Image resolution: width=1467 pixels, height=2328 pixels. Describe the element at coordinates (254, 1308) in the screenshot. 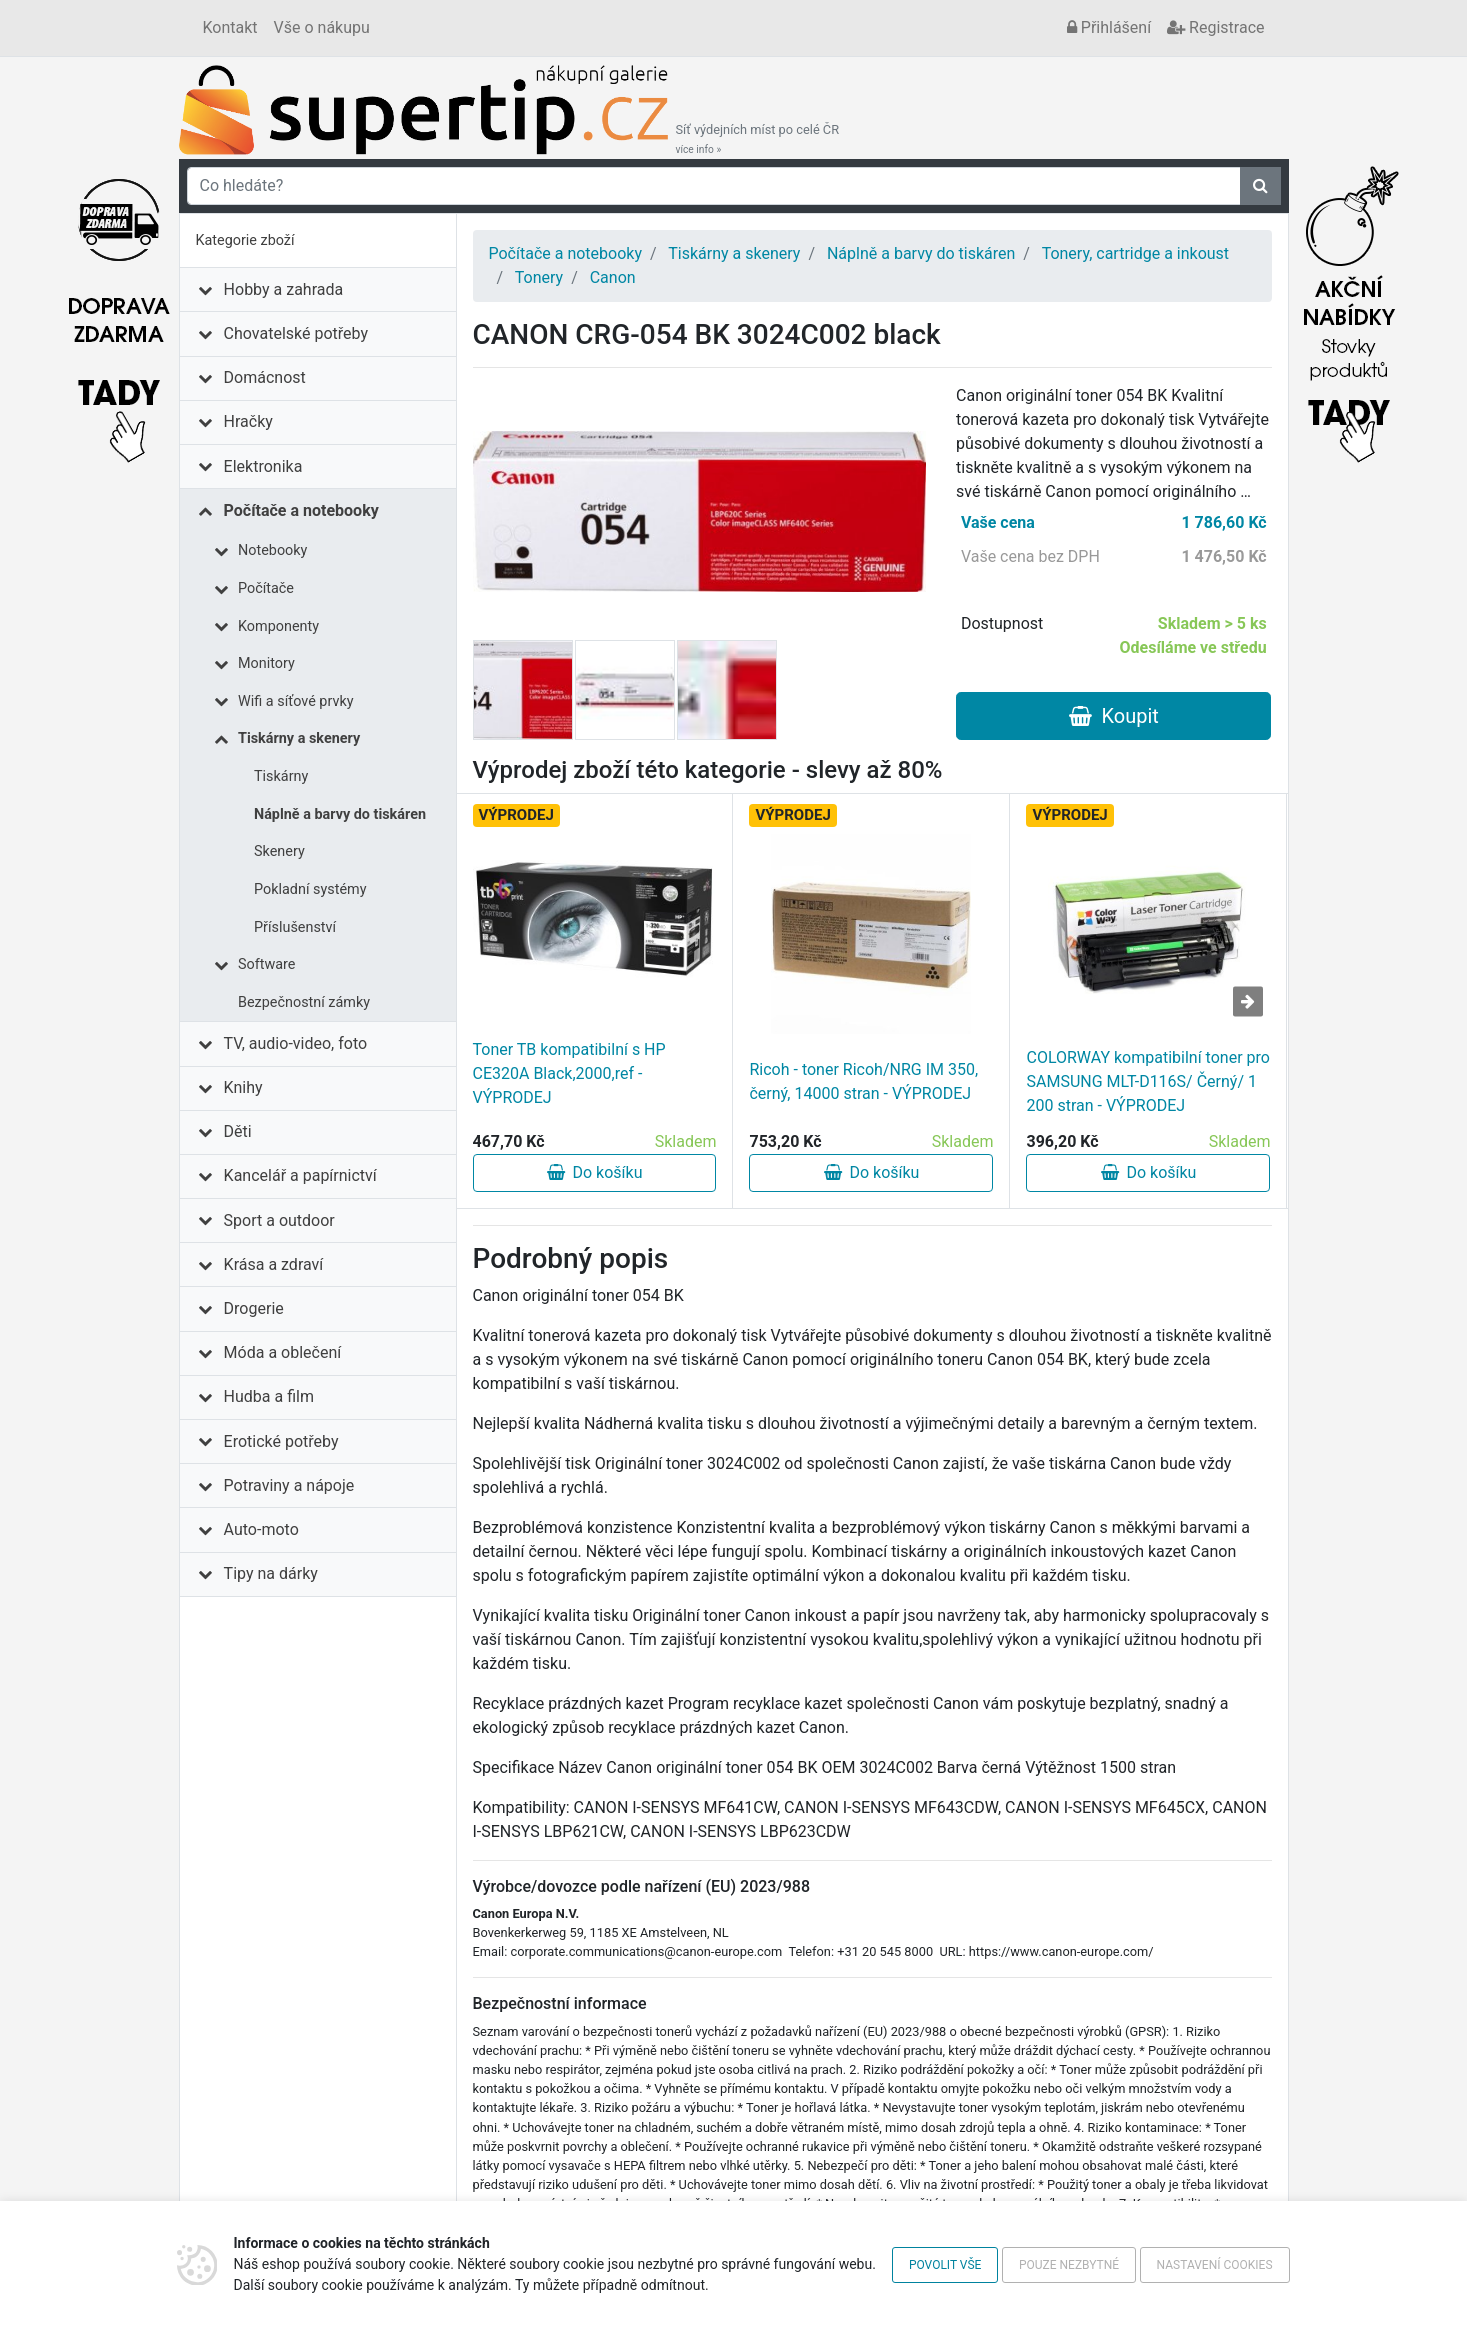

I see `Drogerie` at that location.